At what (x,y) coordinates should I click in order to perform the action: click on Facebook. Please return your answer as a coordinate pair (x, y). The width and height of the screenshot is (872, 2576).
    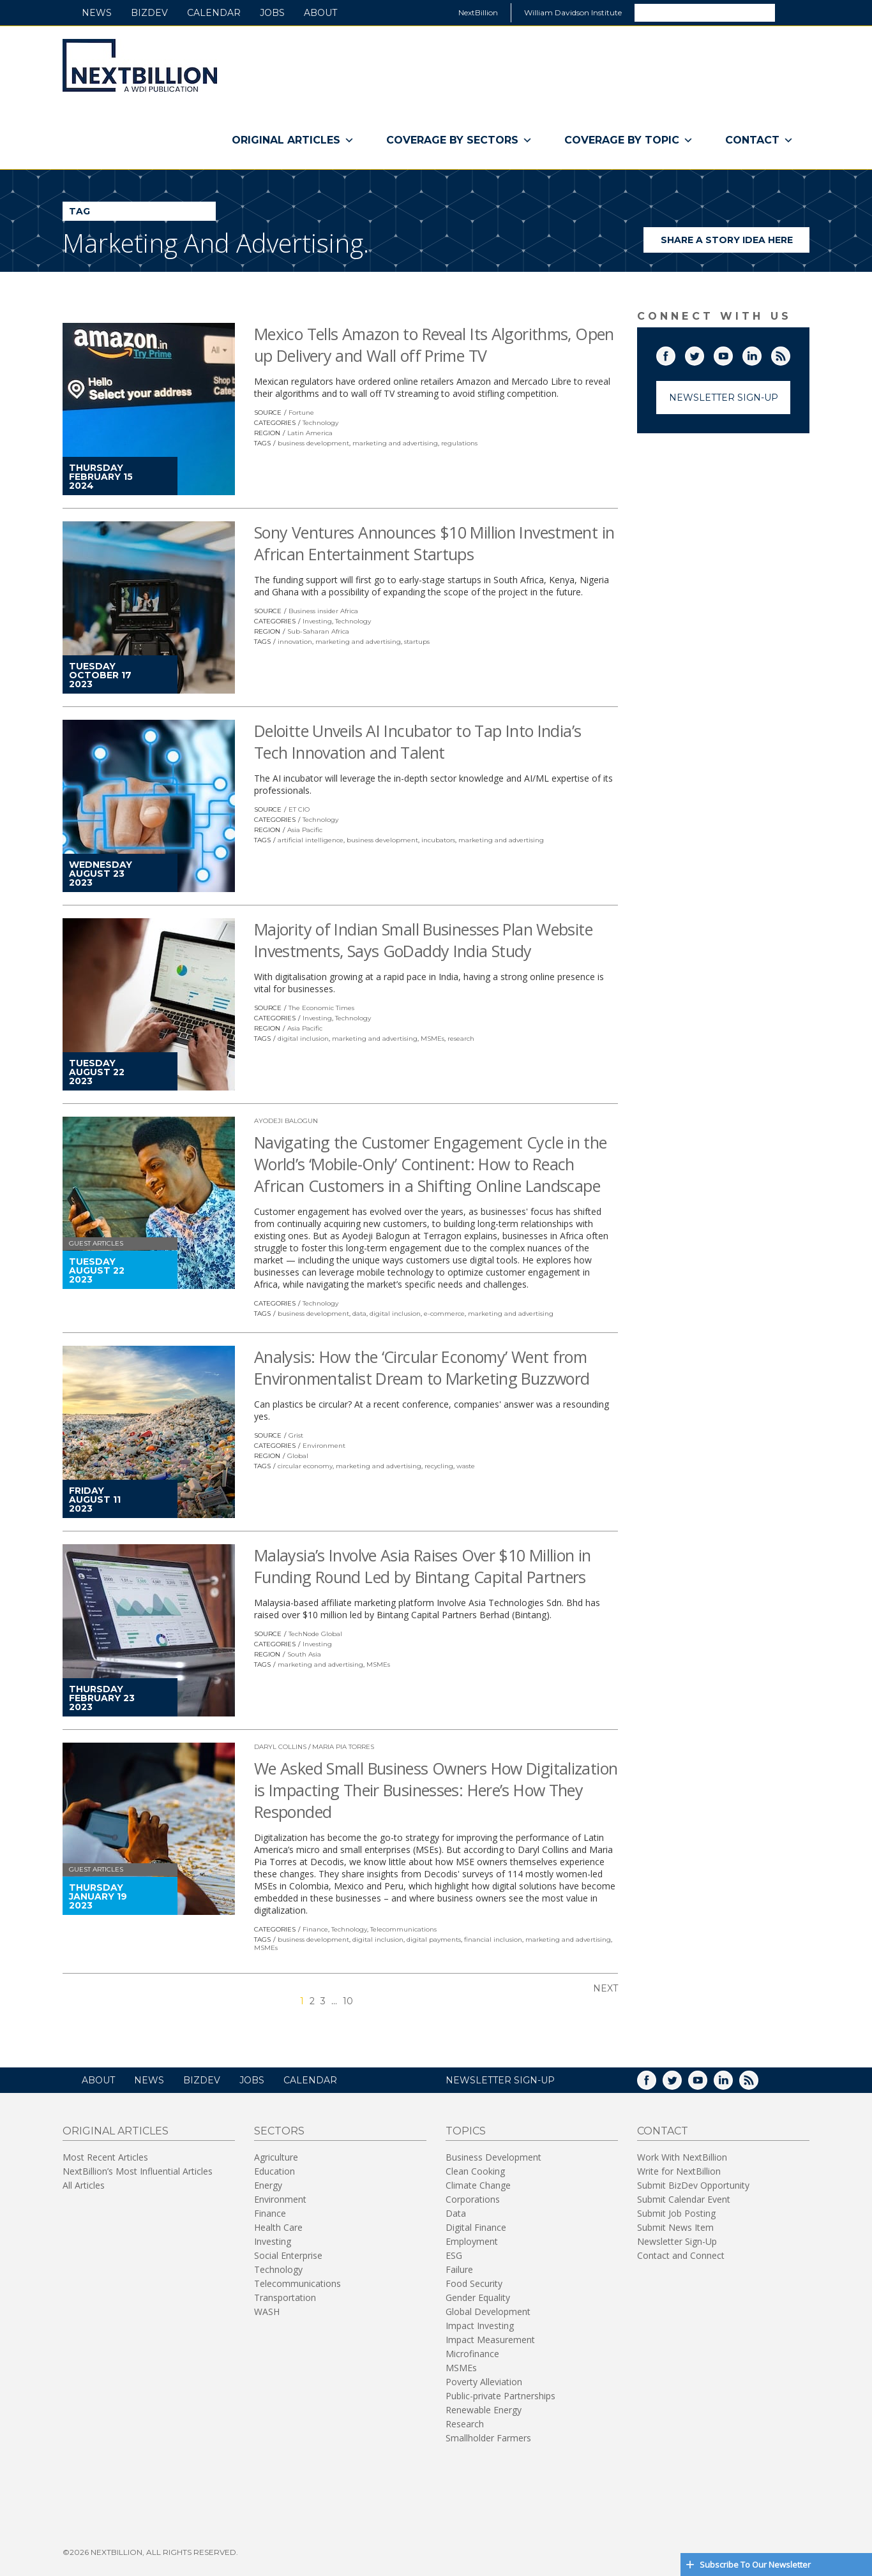
    Looking at the image, I should click on (674, 353).